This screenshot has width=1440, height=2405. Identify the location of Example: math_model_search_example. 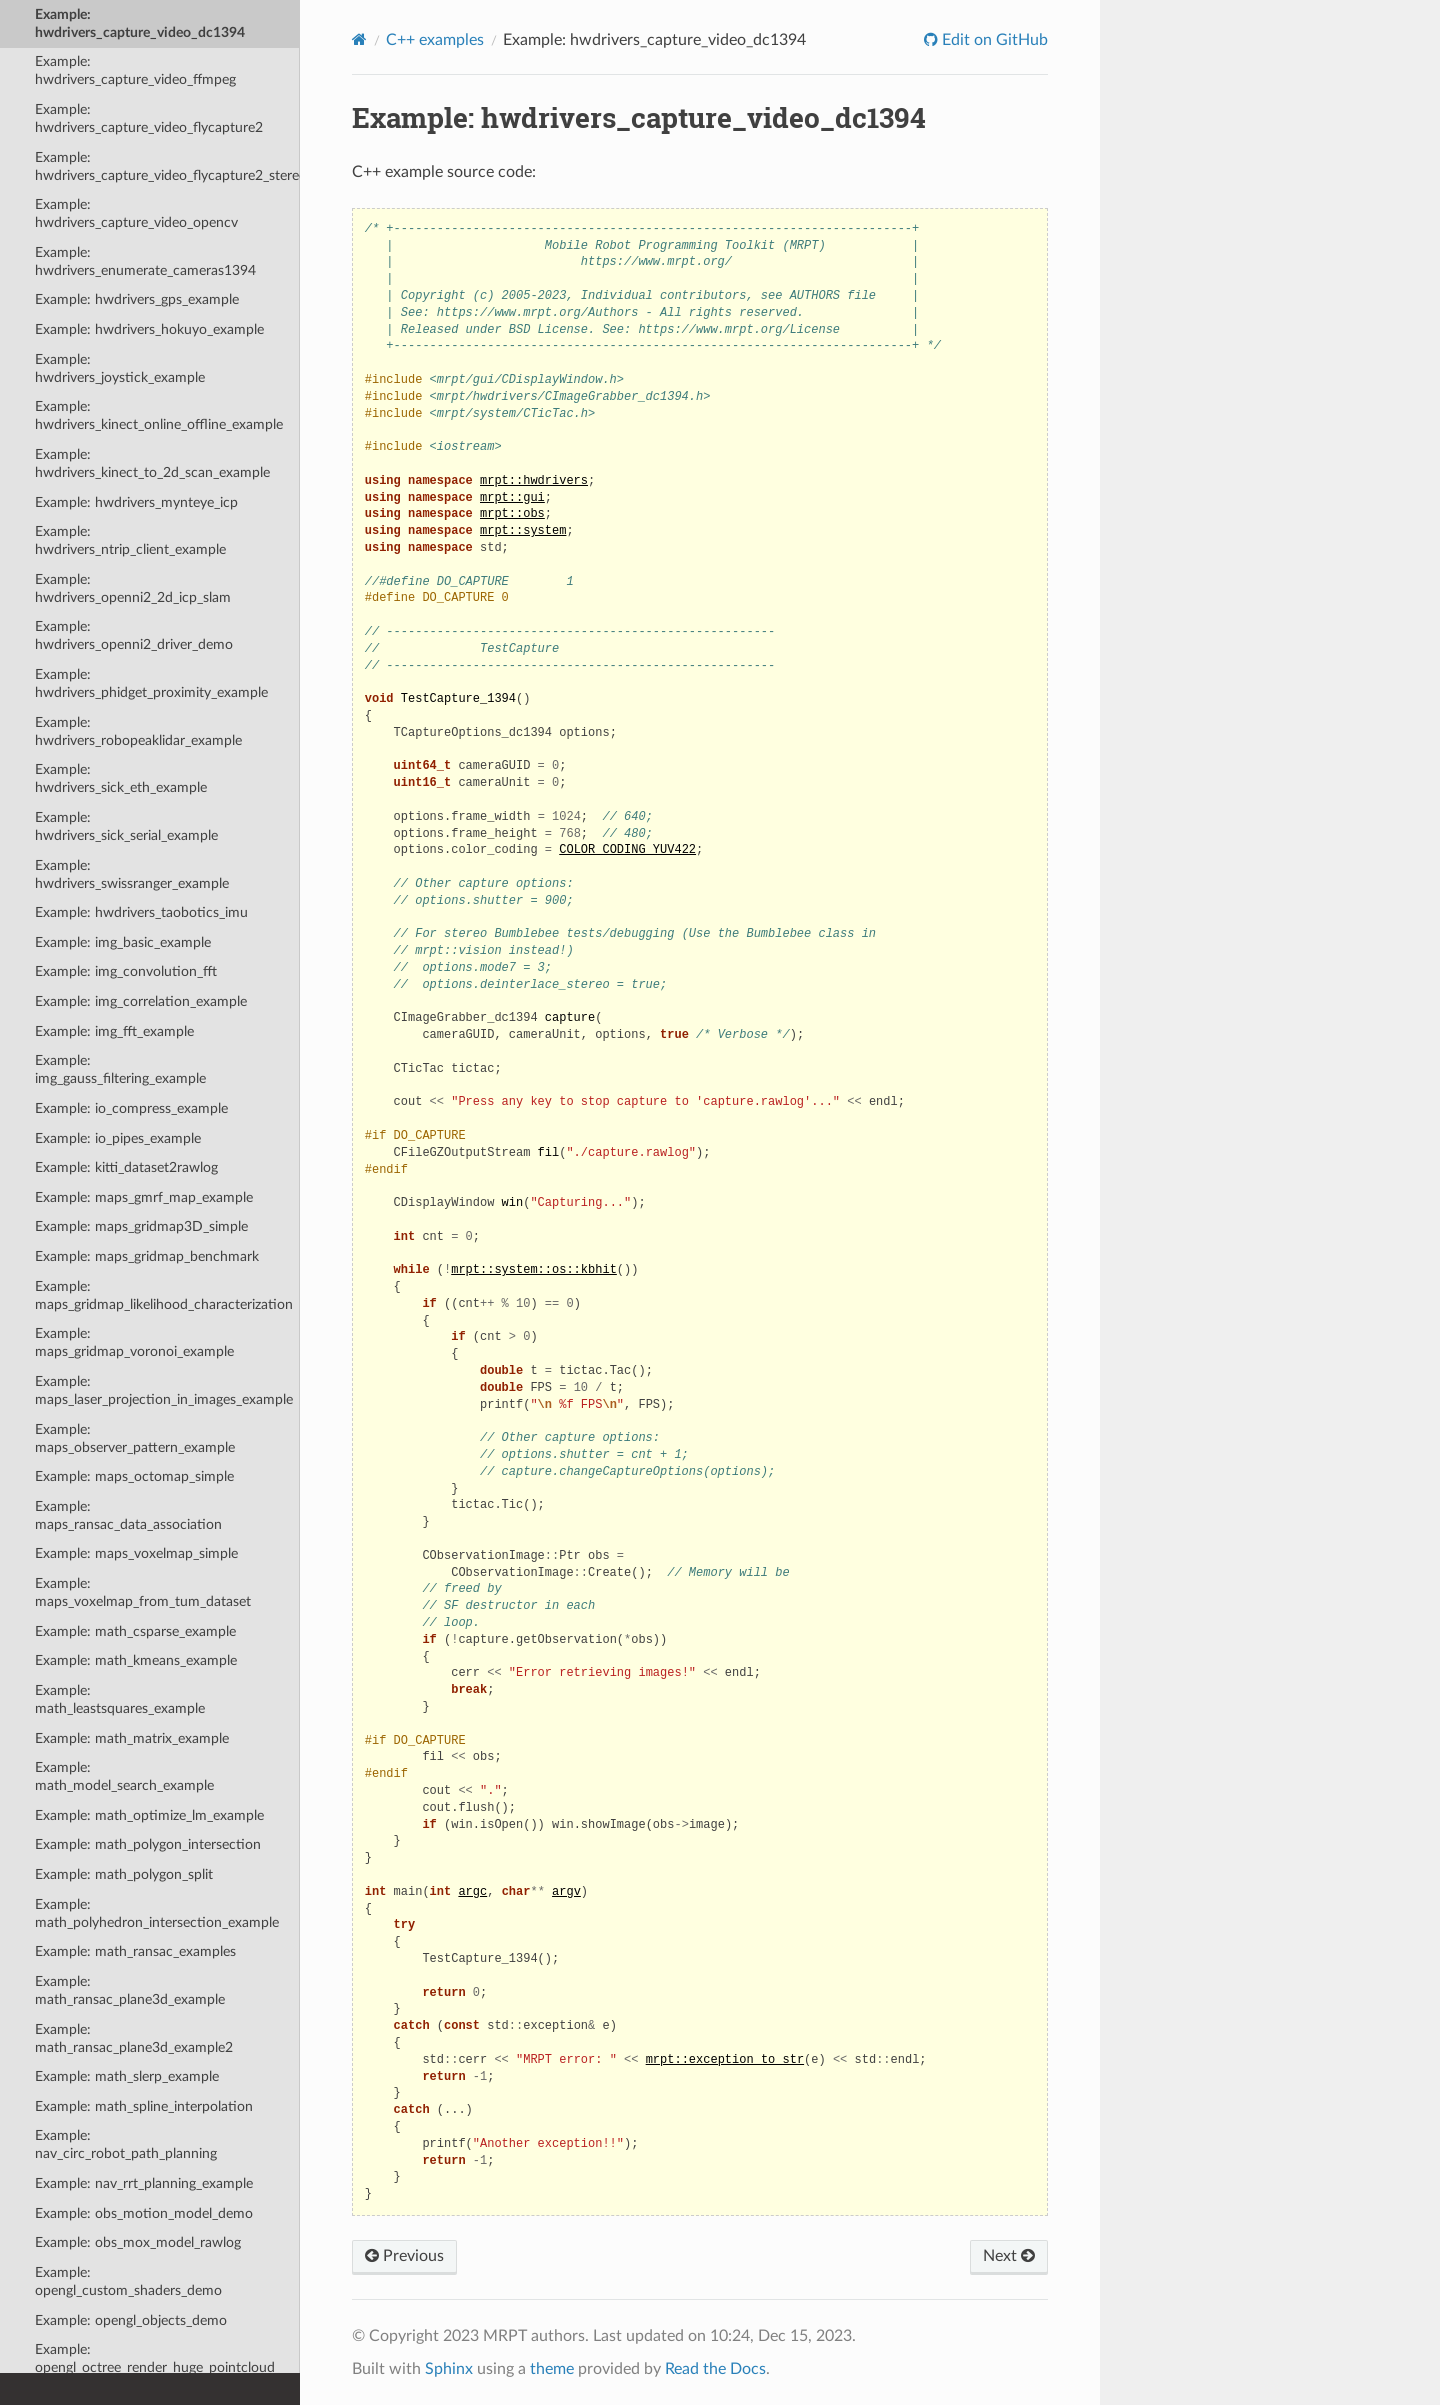
(124, 1776).